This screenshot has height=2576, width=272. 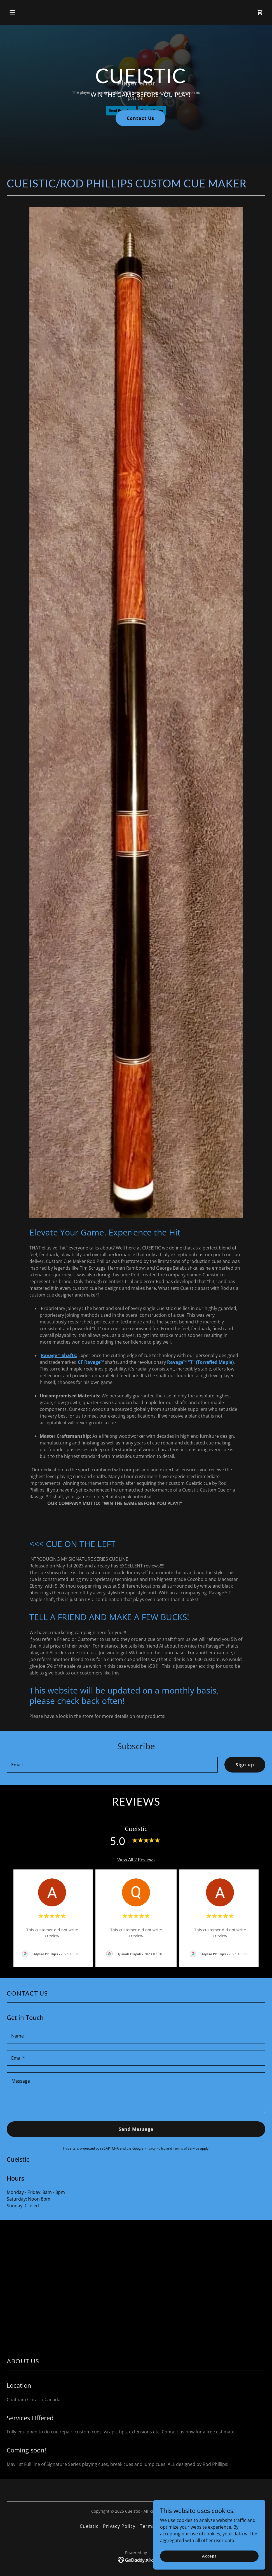 What do you see at coordinates (186, 2148) in the screenshot?
I see `Terms of Service [link]` at bounding box center [186, 2148].